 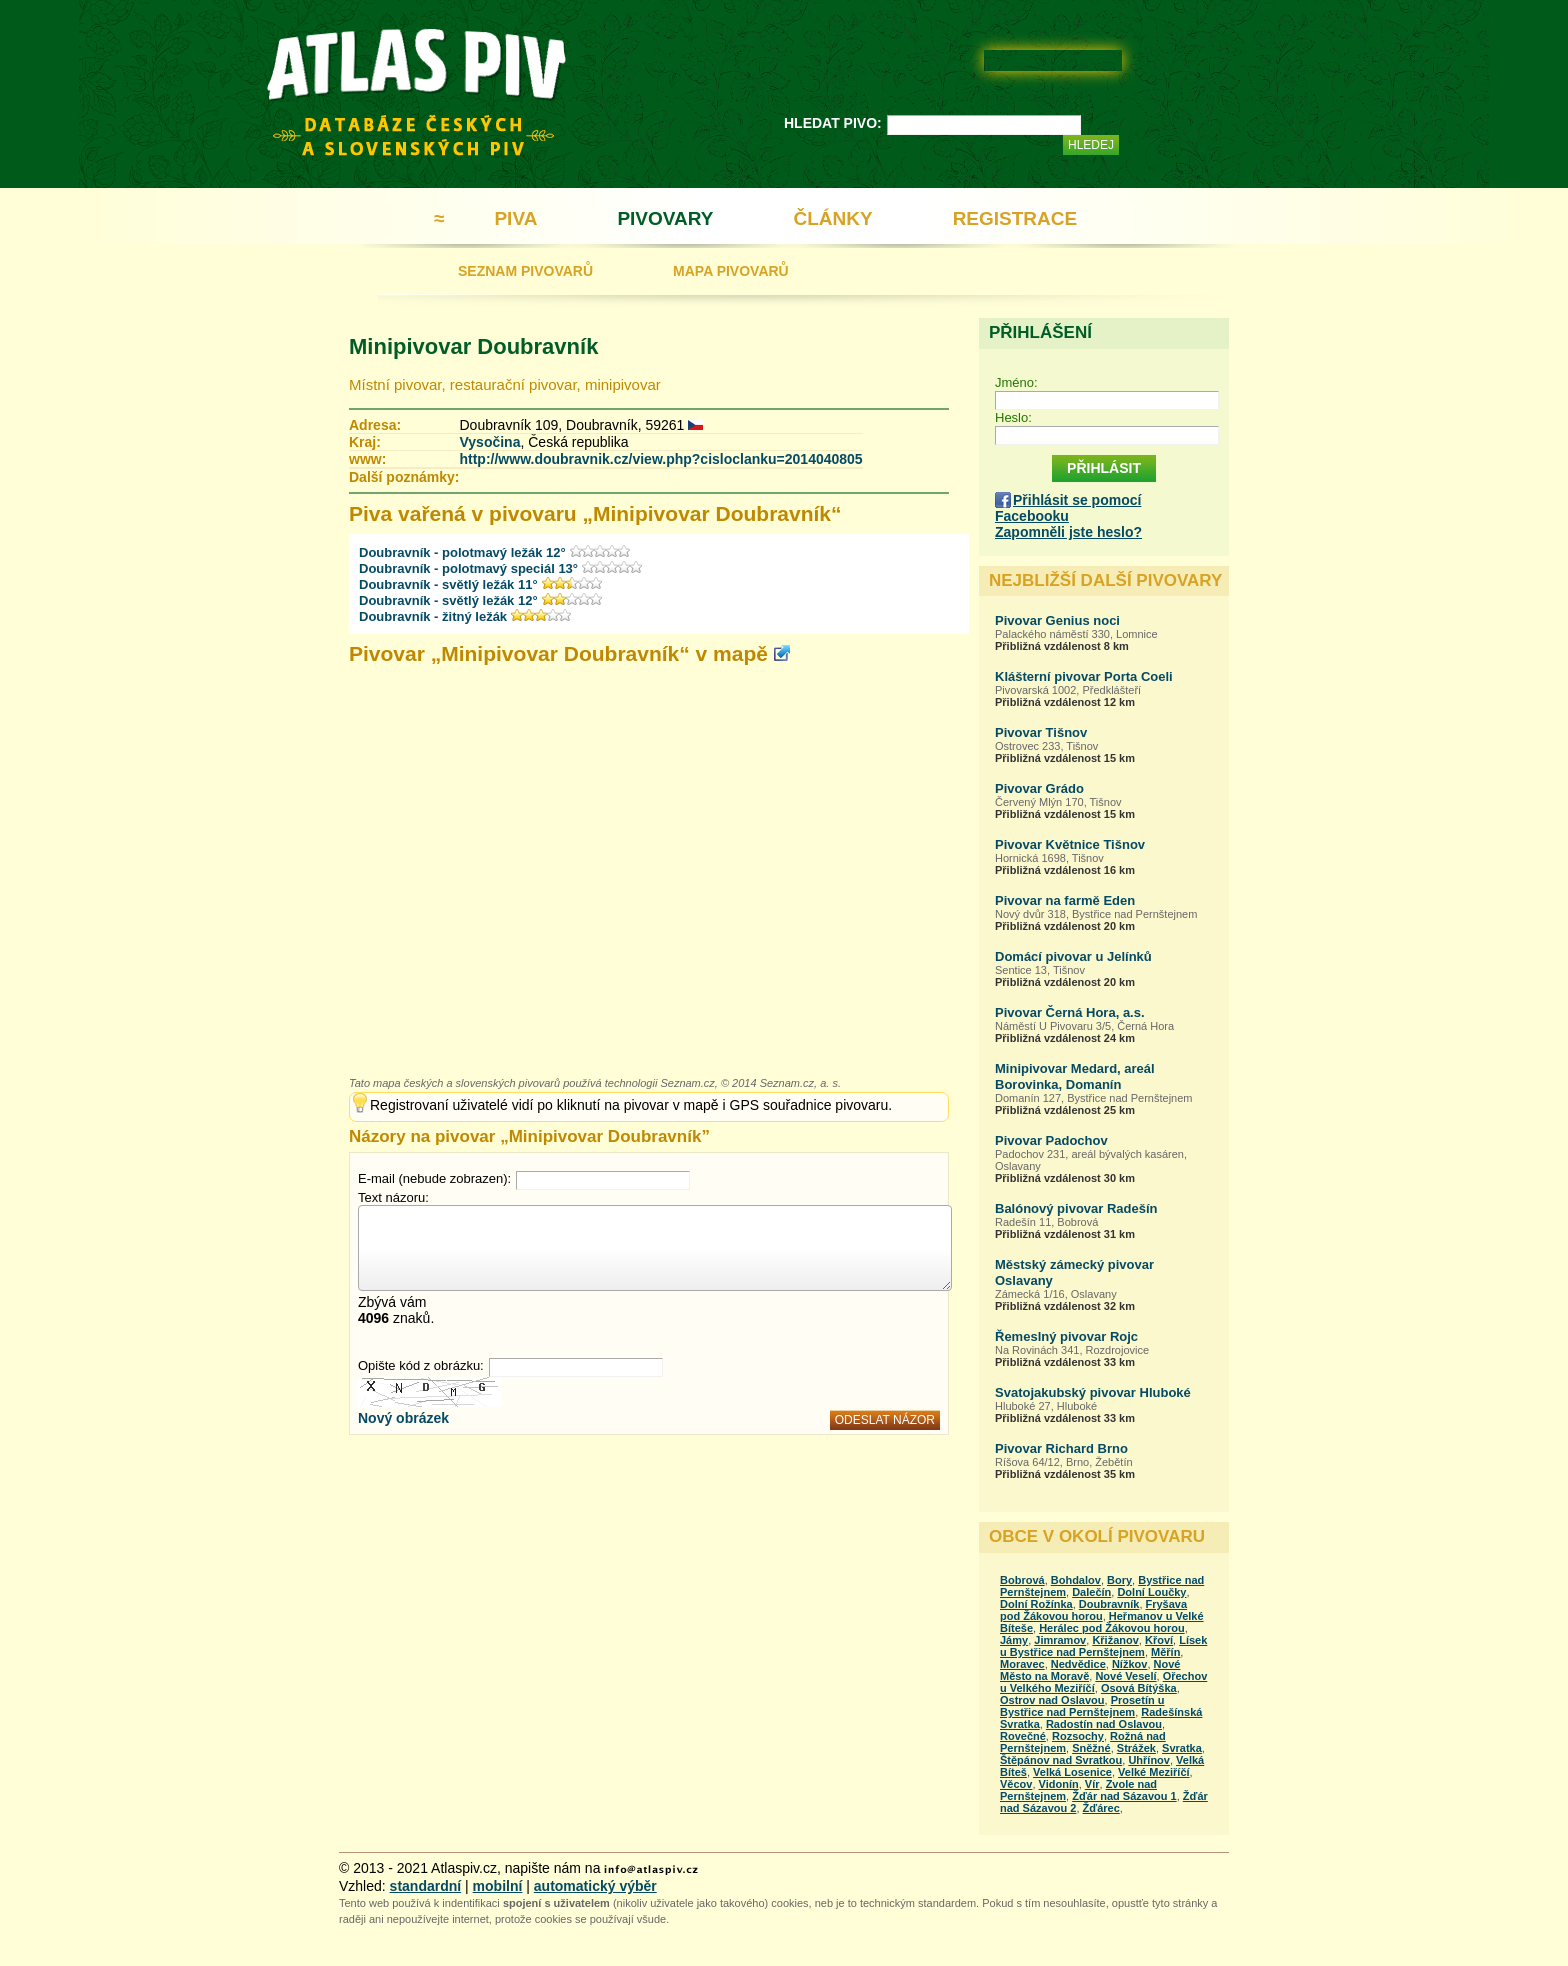 What do you see at coordinates (1075, 1076) in the screenshot?
I see `Minipivovar Medard, areál Borovinka, Domanín` at bounding box center [1075, 1076].